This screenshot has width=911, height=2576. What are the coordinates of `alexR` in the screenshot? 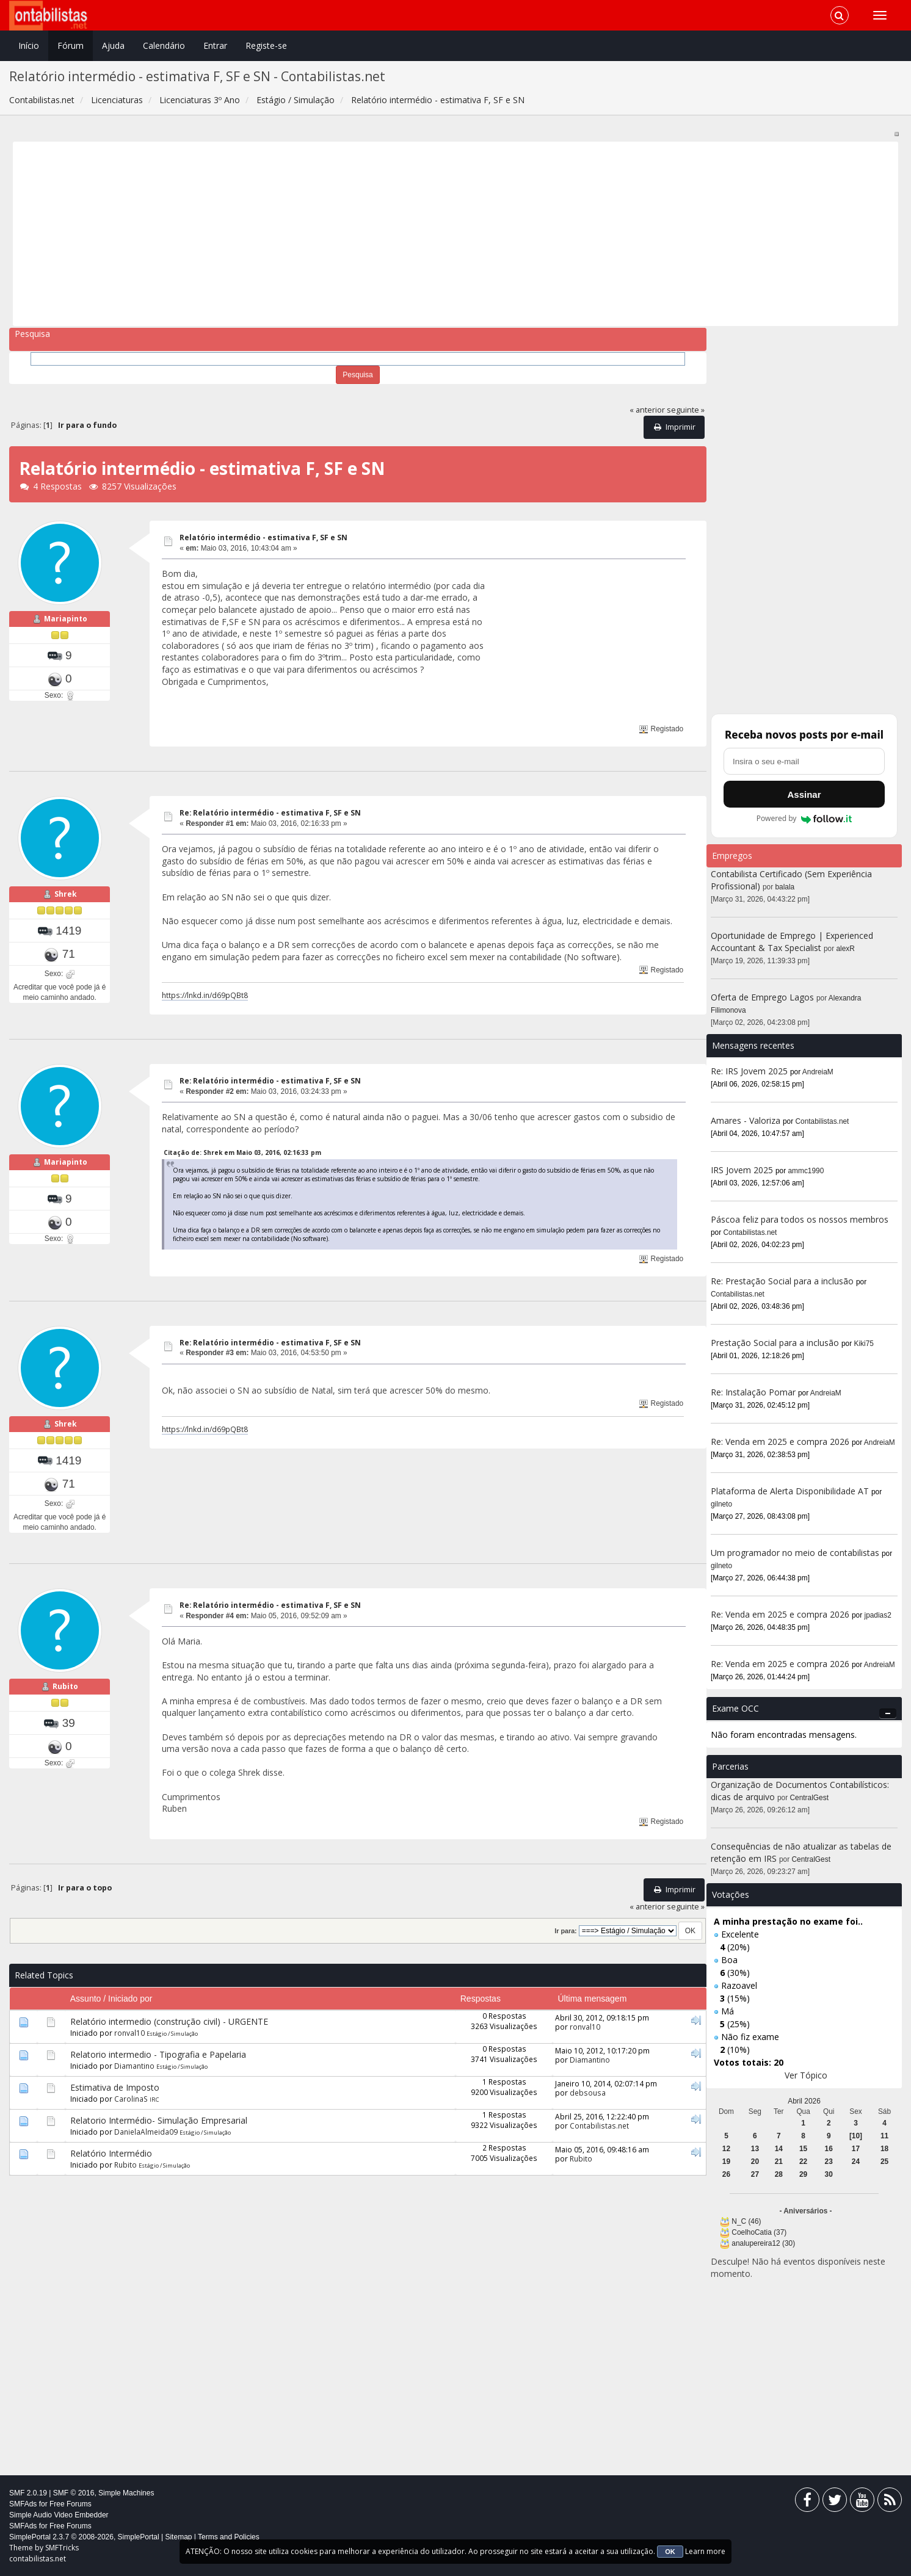 It's located at (846, 948).